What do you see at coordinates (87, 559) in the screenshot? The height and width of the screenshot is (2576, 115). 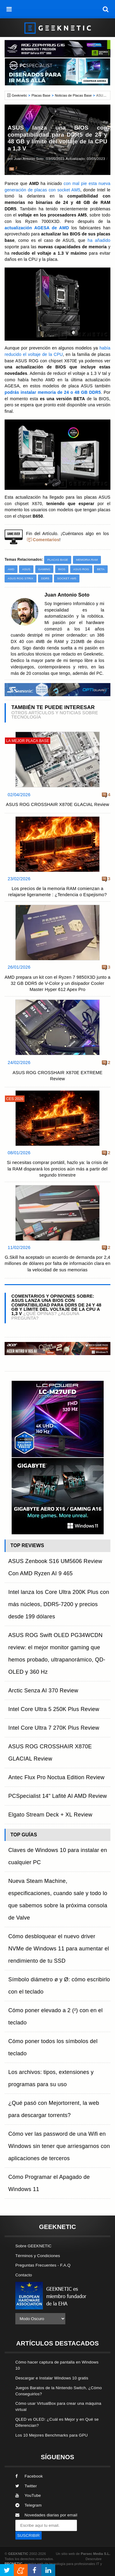 I see `Memoria RAM` at bounding box center [87, 559].